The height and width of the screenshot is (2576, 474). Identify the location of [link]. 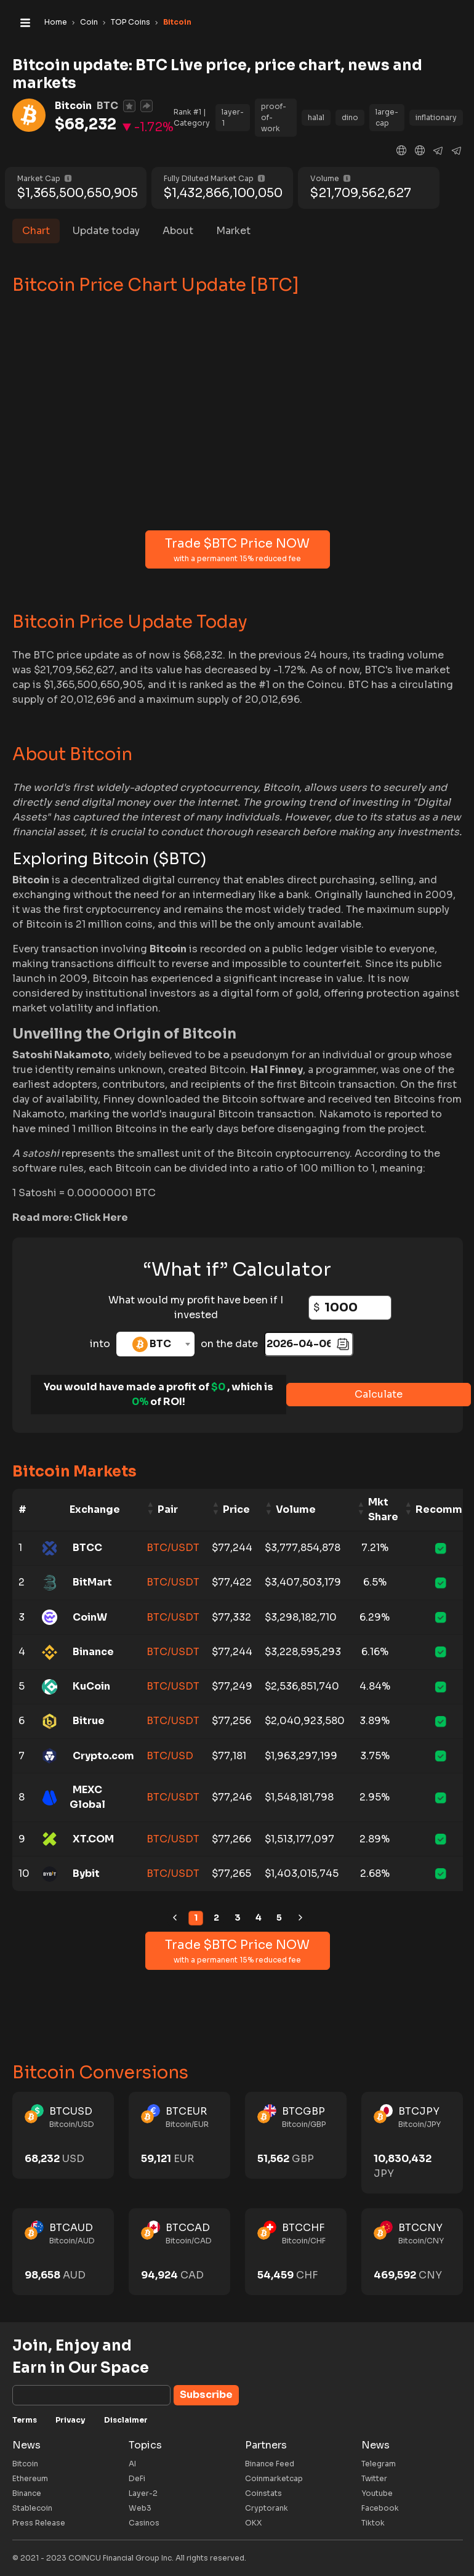
(174, 1918).